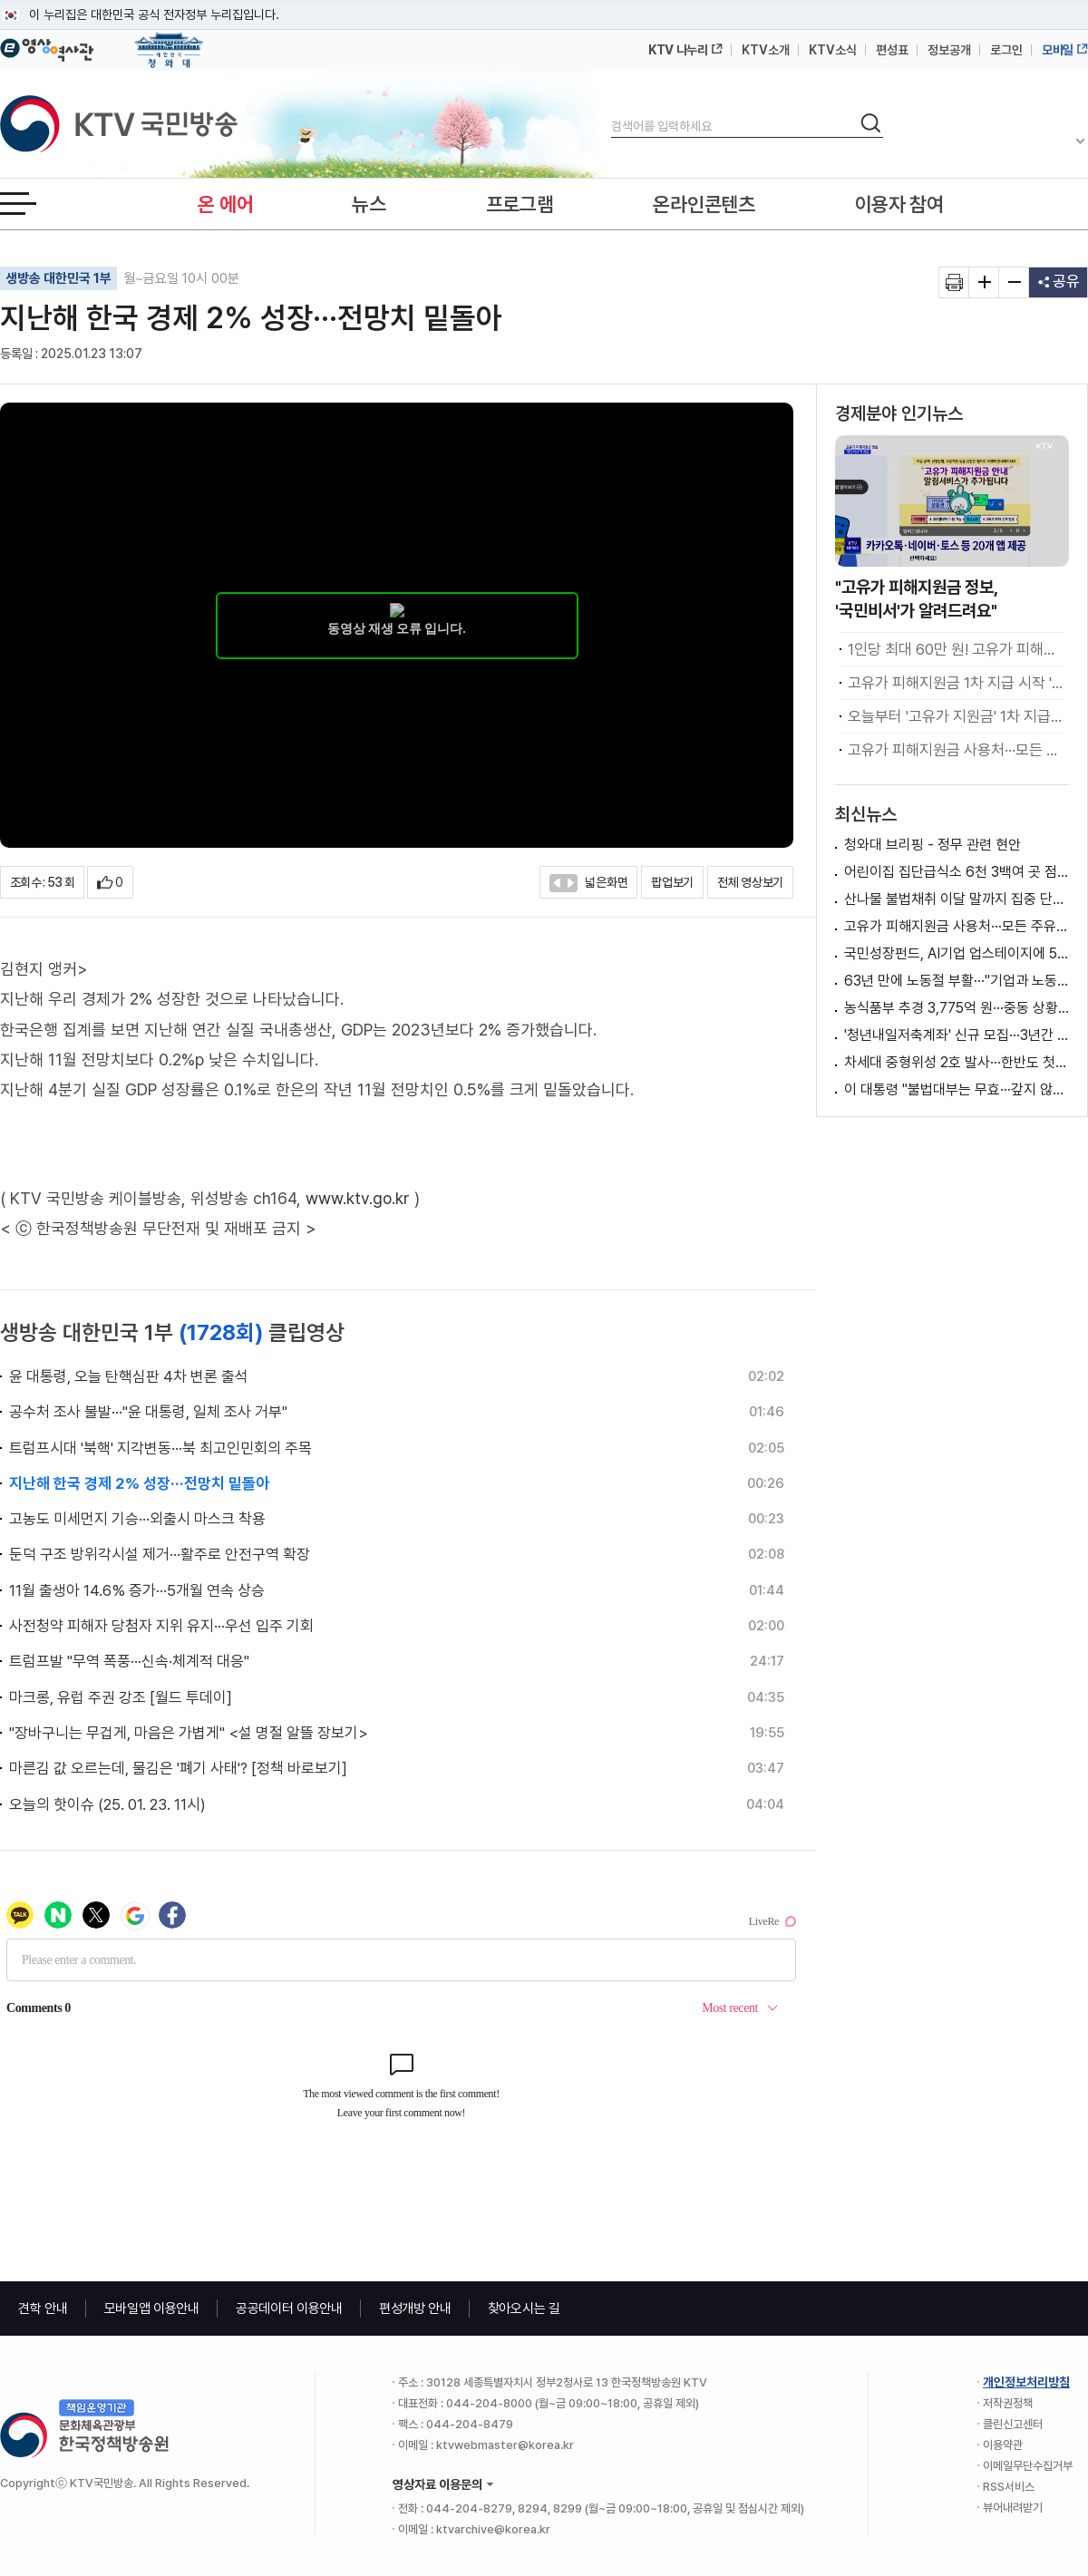 The height and width of the screenshot is (2576, 1088). Describe the element at coordinates (368, 204) in the screenshot. I see `뉴스` at that location.